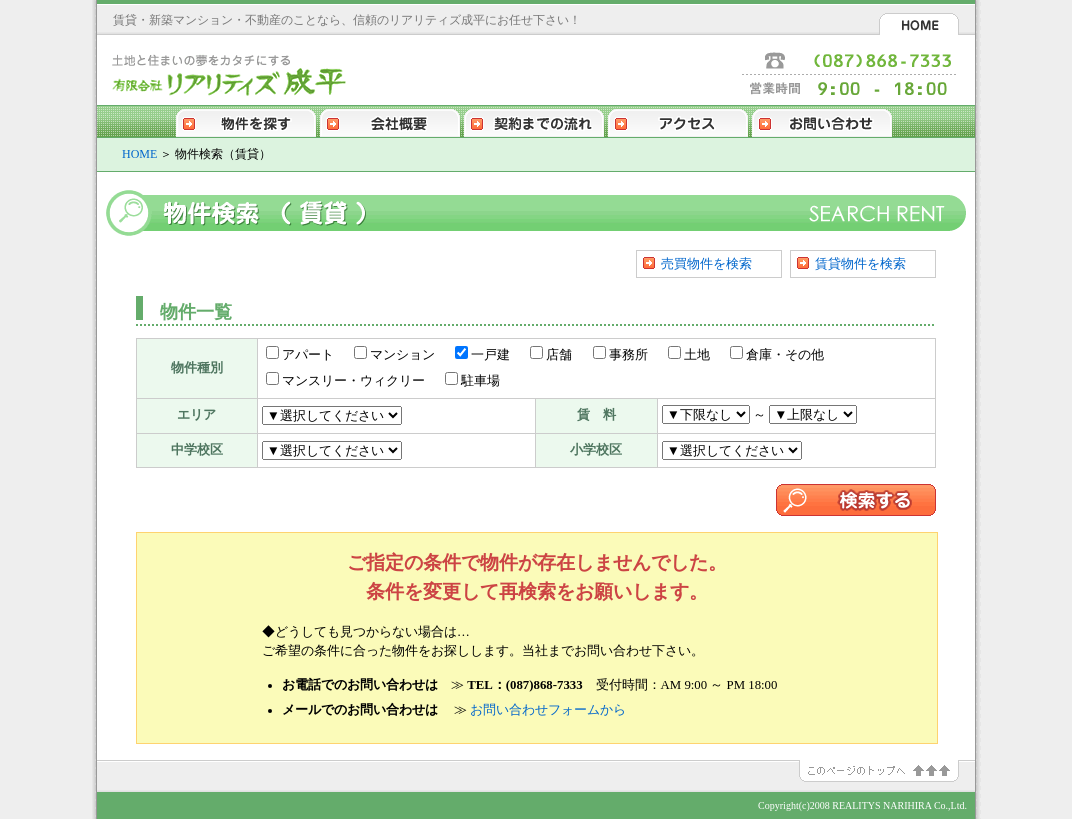 The height and width of the screenshot is (819, 1072). I want to click on 売買物件を検索, so click(706, 263).